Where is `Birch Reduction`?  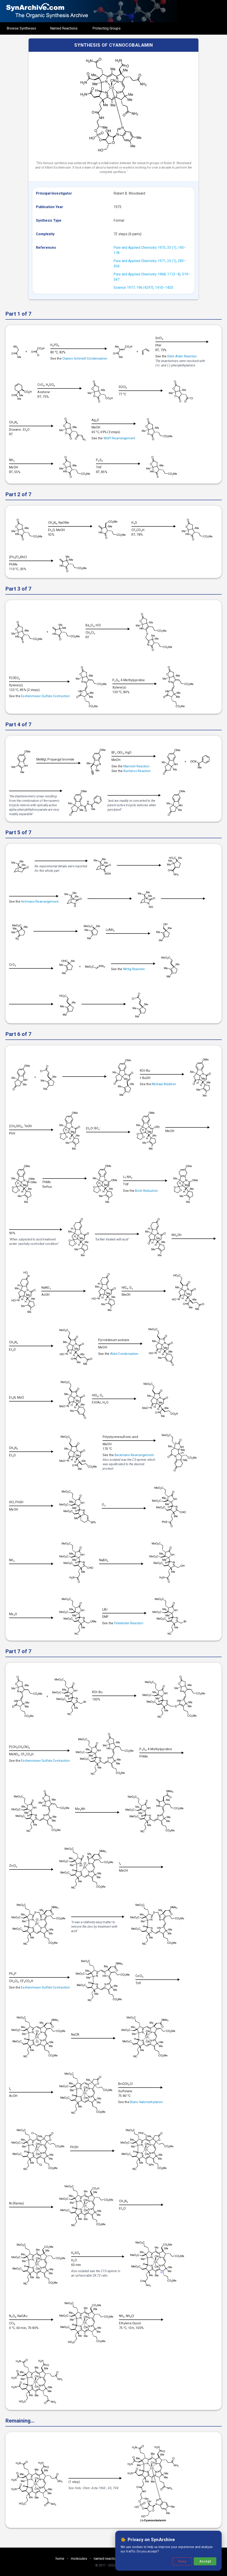 Birch Reduction is located at coordinates (146, 1190).